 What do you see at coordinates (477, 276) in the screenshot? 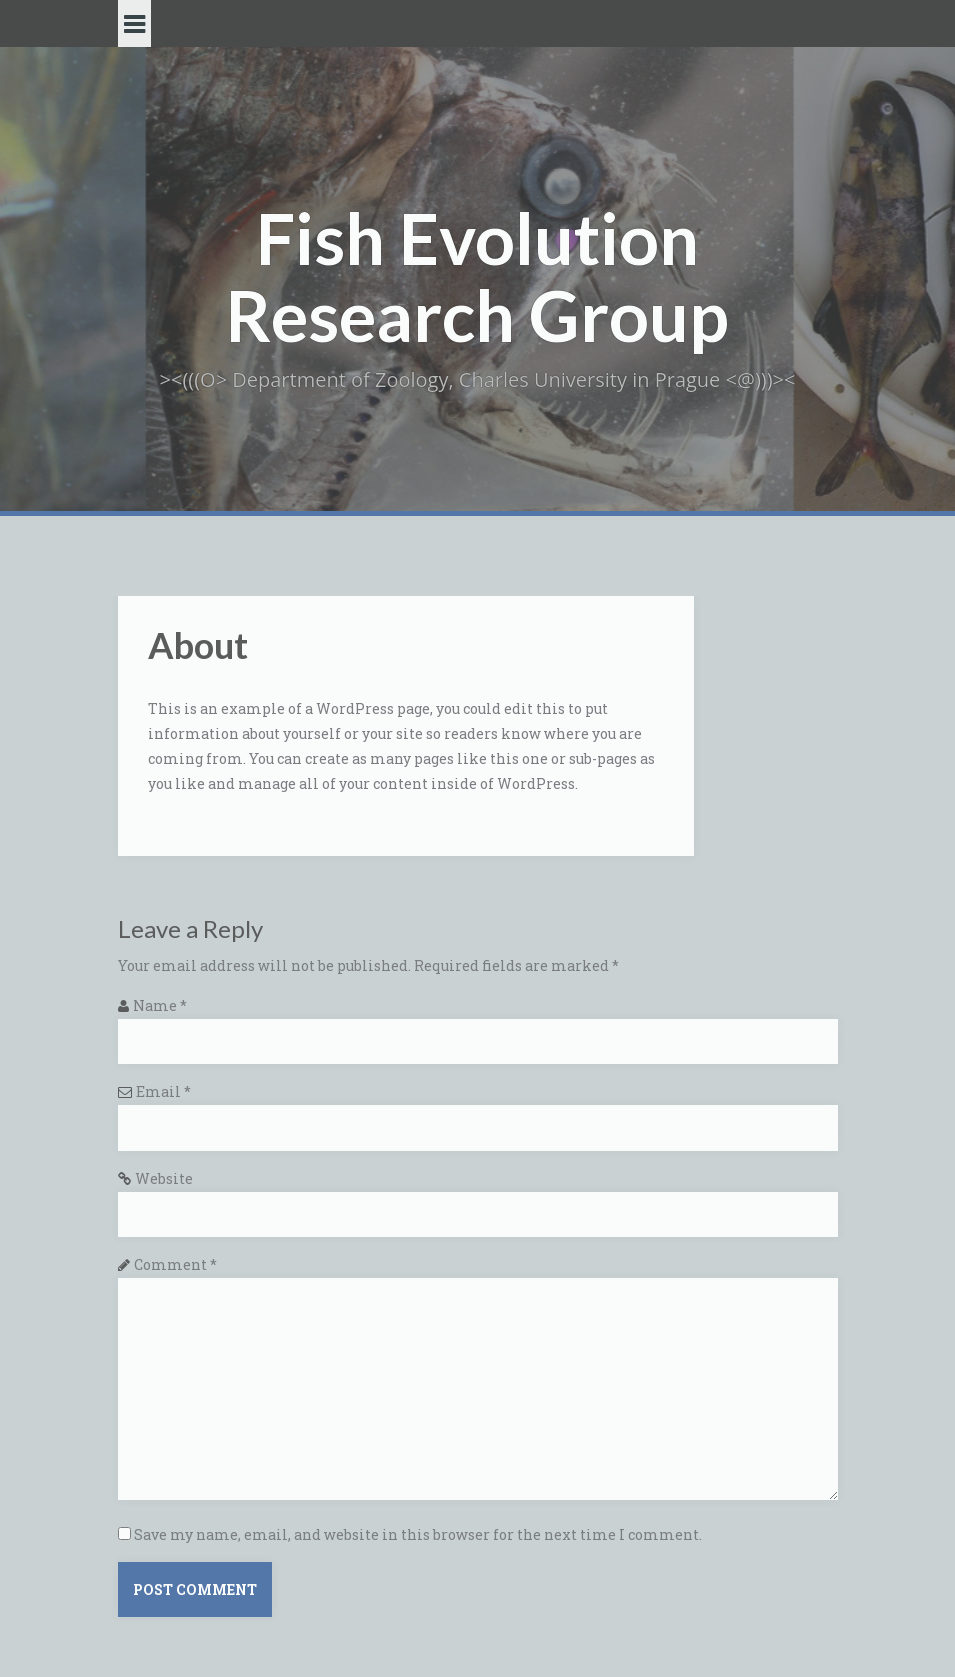
I see `Fish Evolution Research Group` at bounding box center [477, 276].